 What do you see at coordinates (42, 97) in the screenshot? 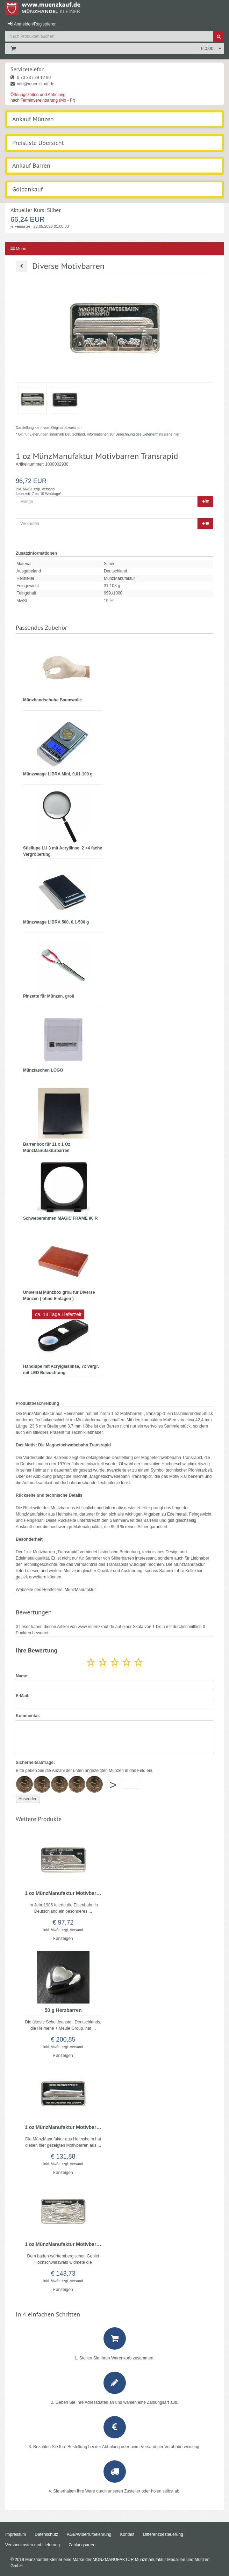
I see `Öffnungszeiten und Abholung nach Terminvereinbarung (Mo - Fr)` at bounding box center [42, 97].